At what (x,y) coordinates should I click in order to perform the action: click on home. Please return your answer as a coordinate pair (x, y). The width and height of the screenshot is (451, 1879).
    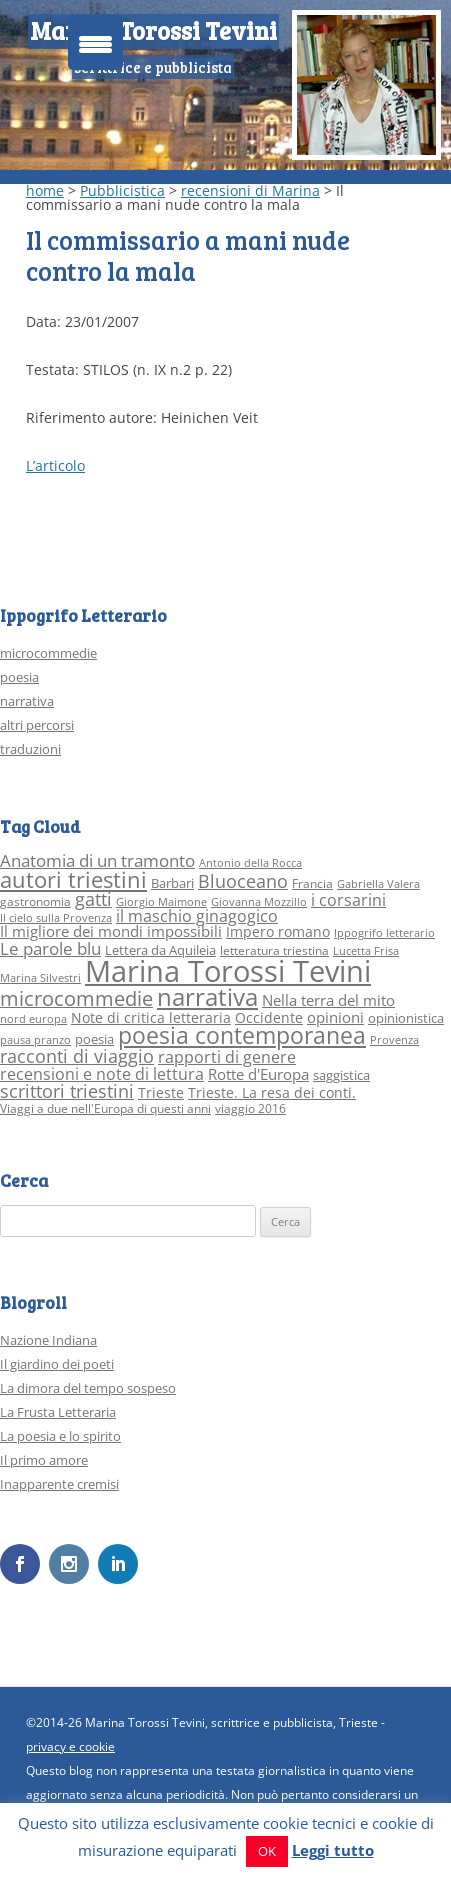
    Looking at the image, I should click on (45, 190).